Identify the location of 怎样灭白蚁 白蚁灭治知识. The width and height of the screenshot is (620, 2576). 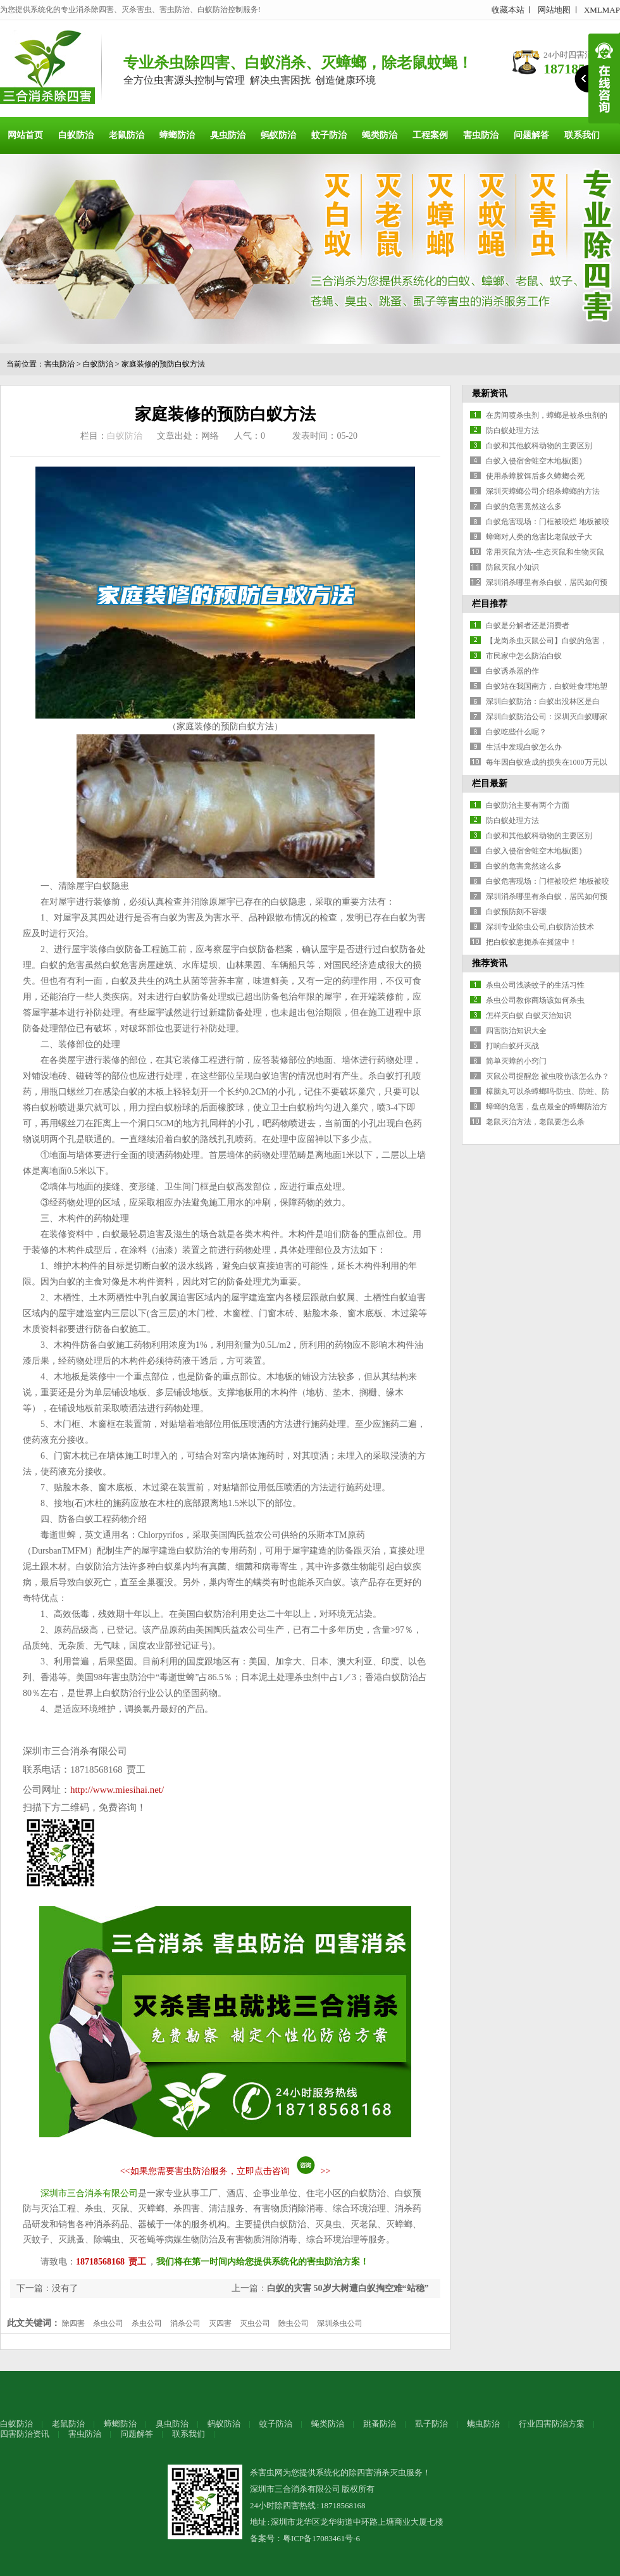
(528, 1015).